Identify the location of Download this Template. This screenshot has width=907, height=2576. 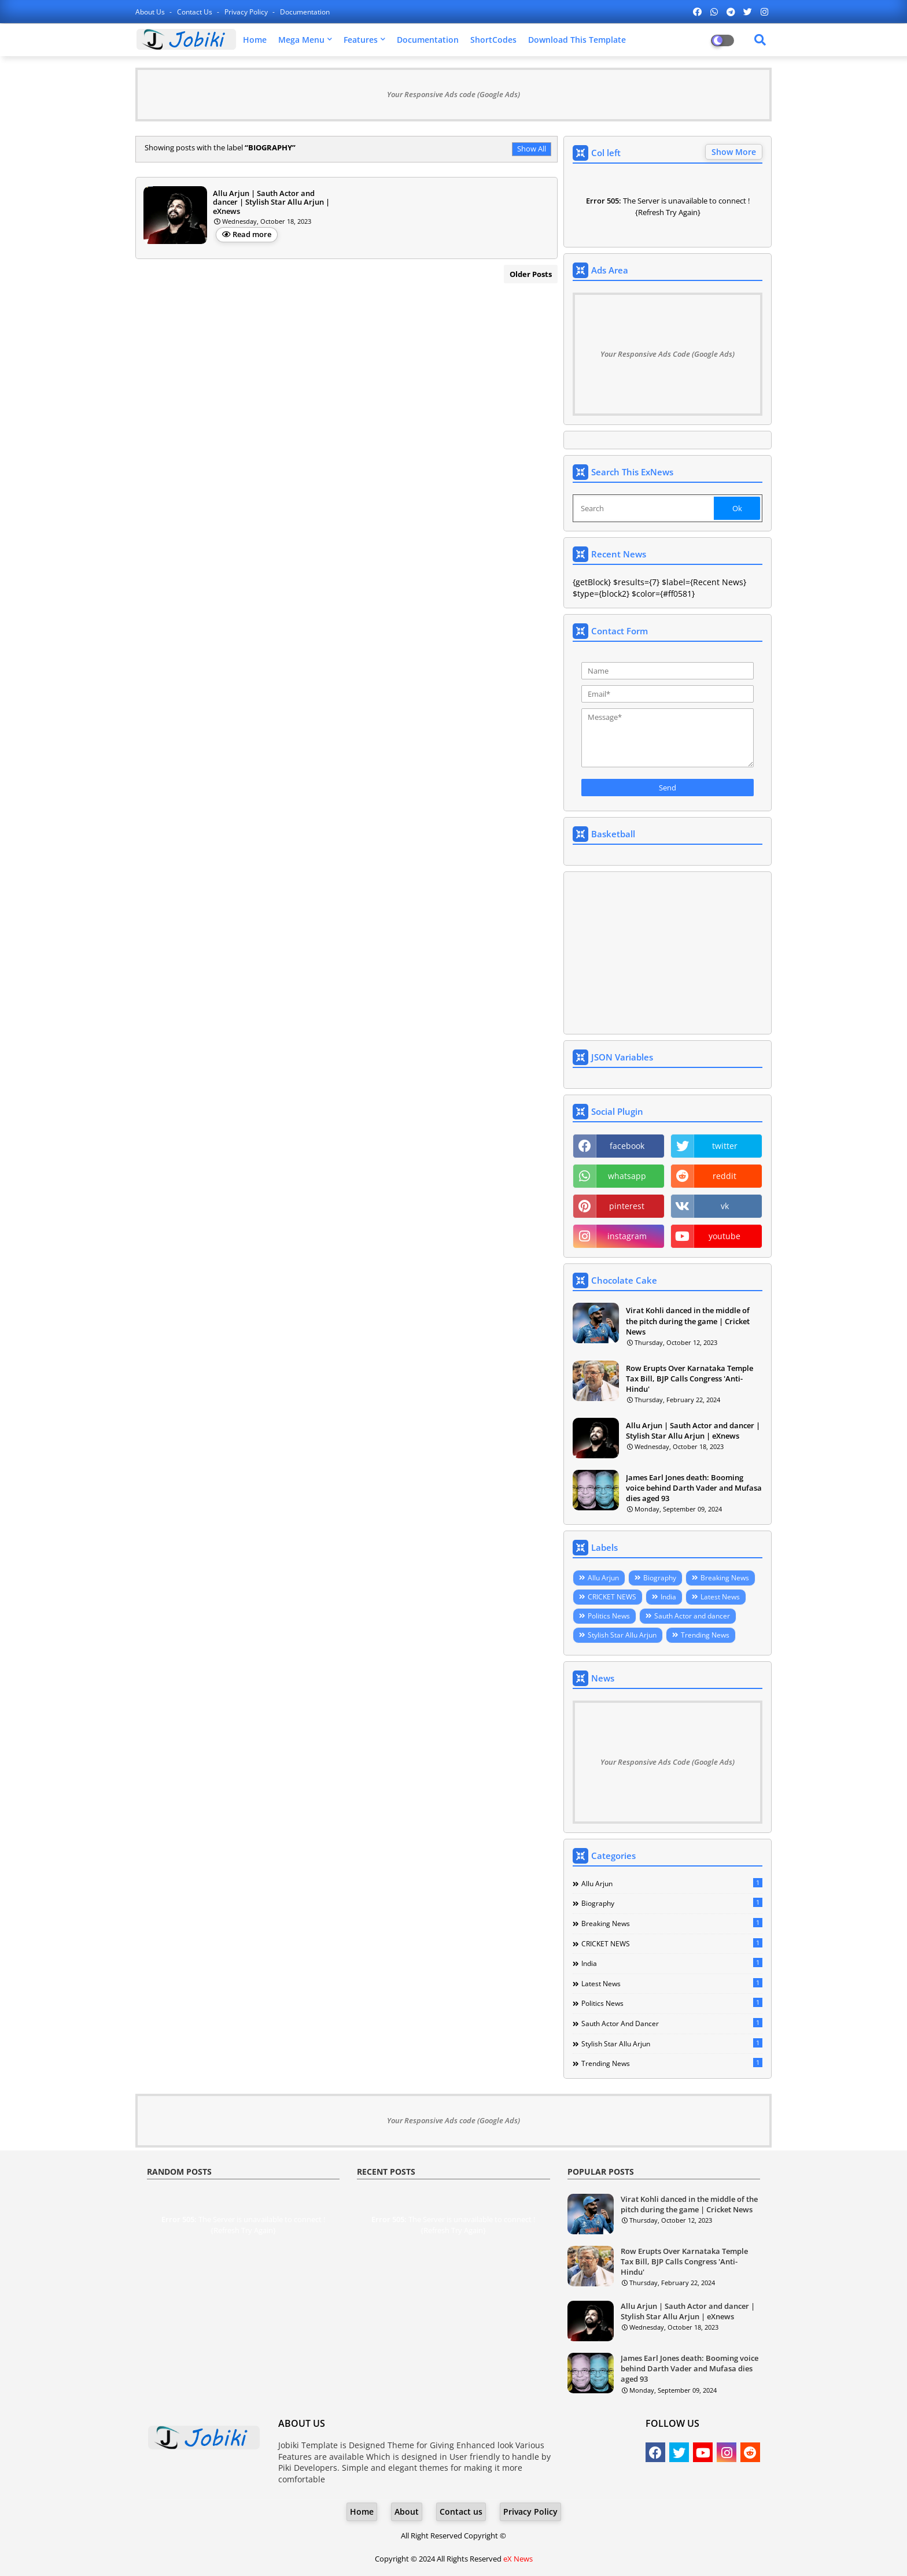
(577, 39).